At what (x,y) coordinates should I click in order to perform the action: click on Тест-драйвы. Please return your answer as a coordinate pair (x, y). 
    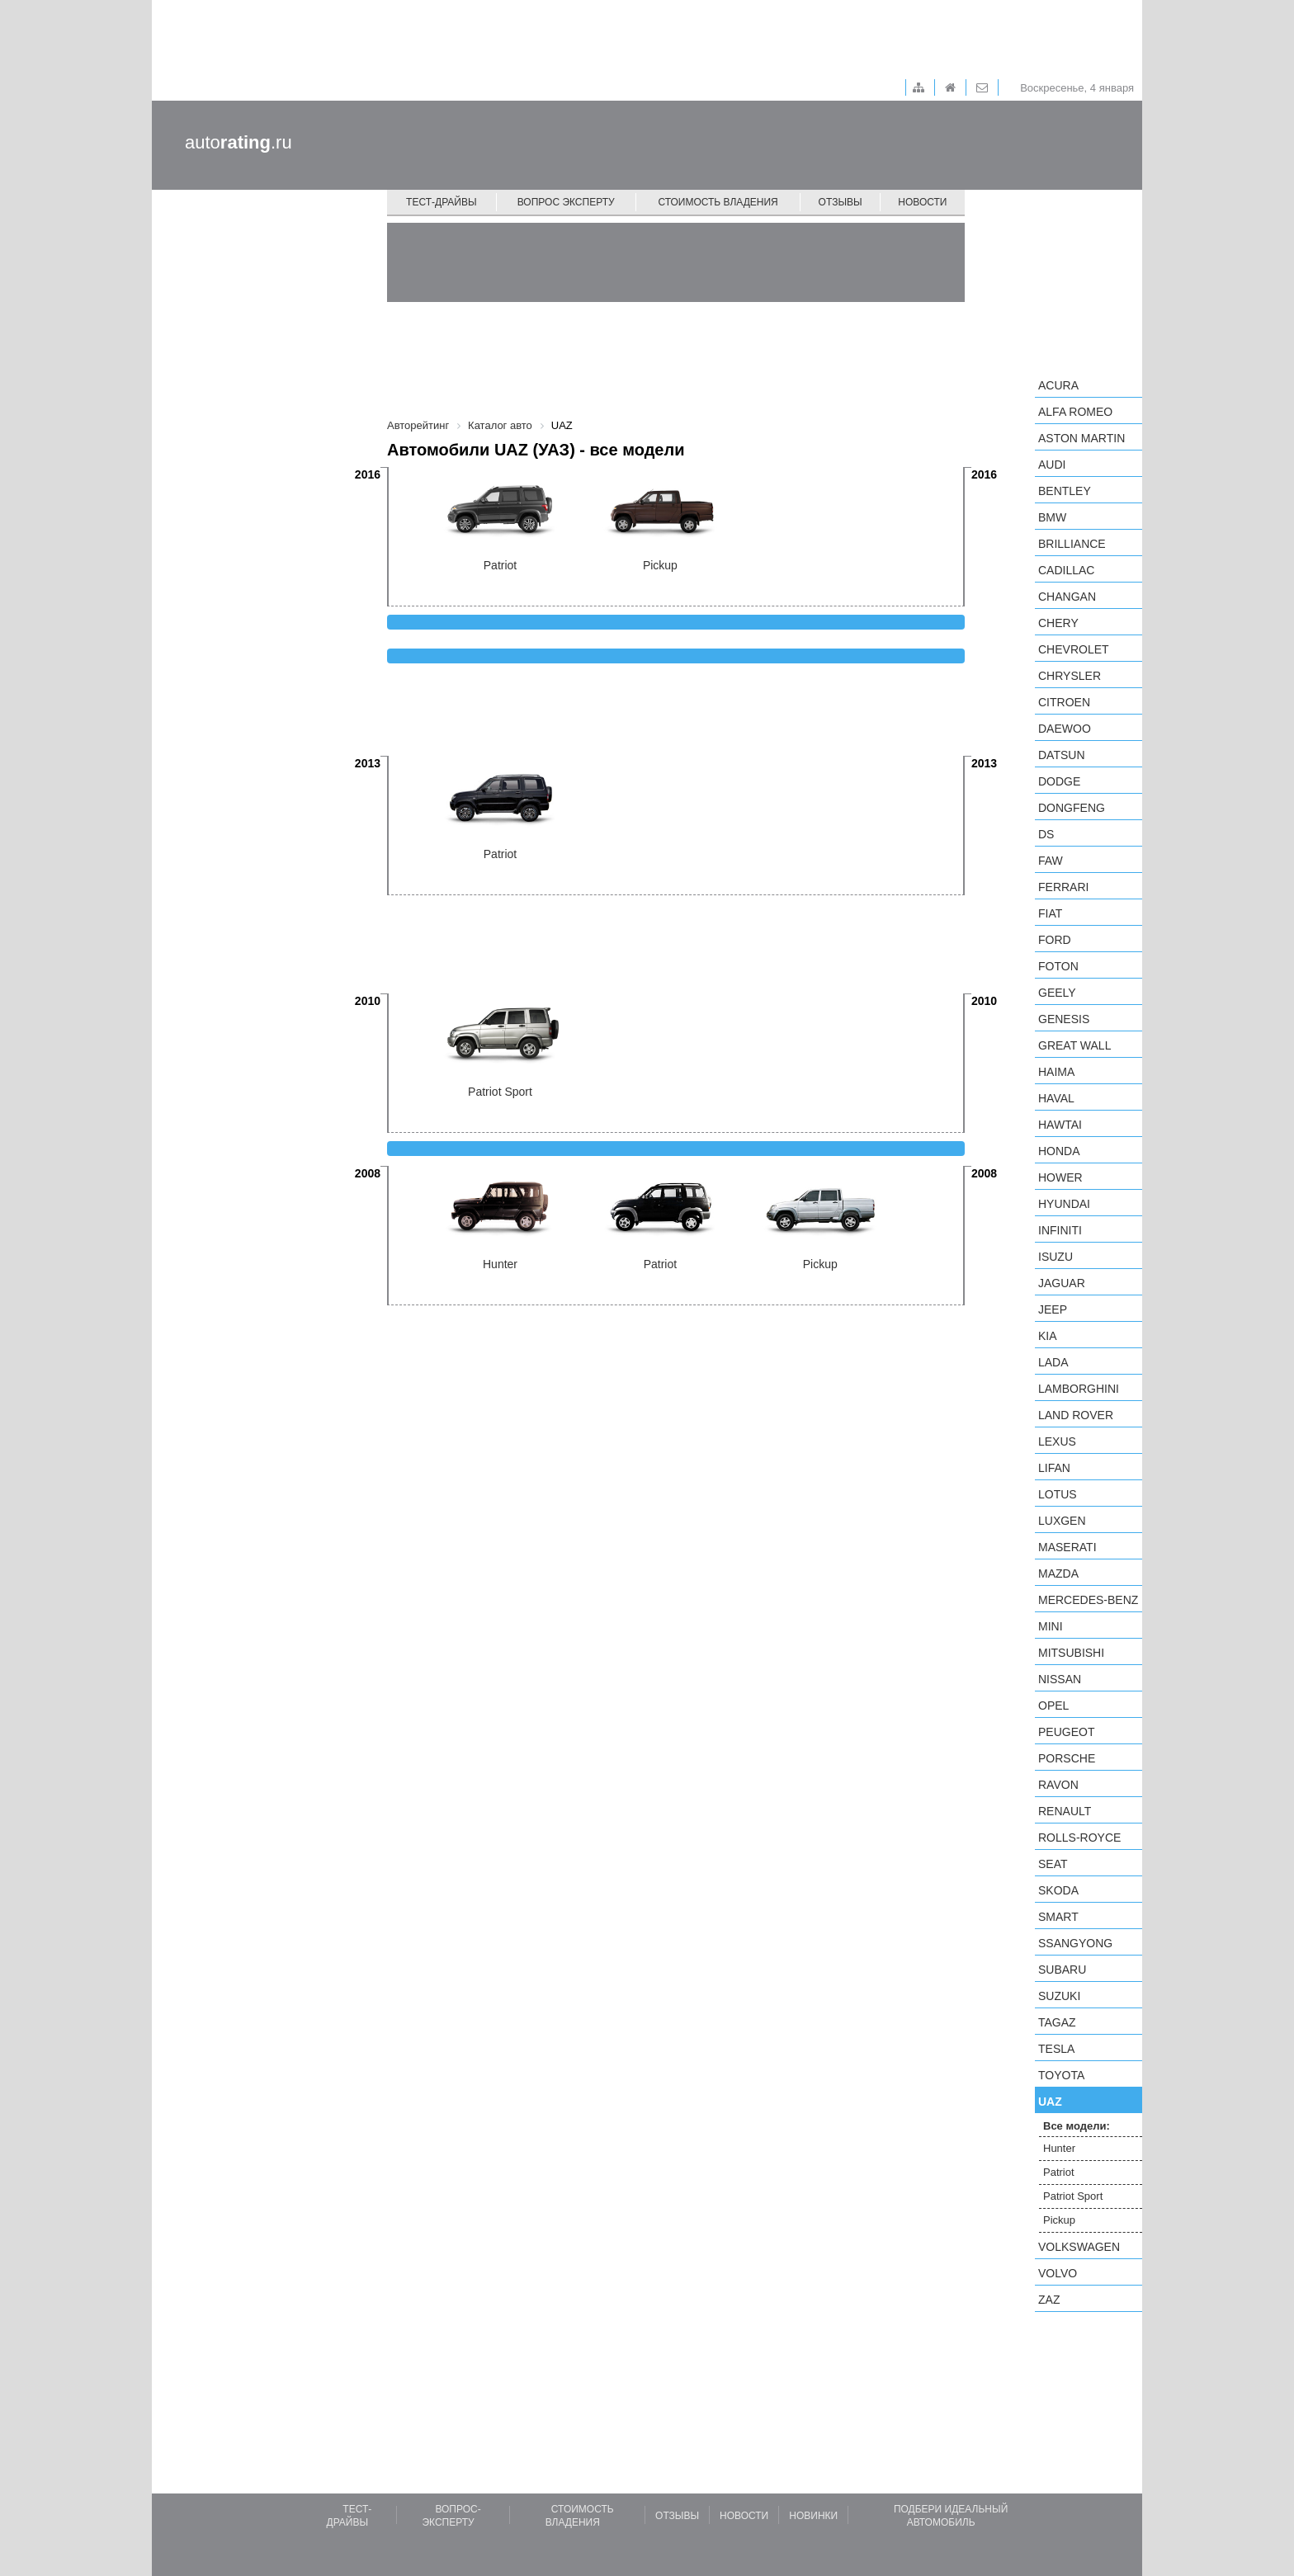
    Looking at the image, I should click on (441, 202).